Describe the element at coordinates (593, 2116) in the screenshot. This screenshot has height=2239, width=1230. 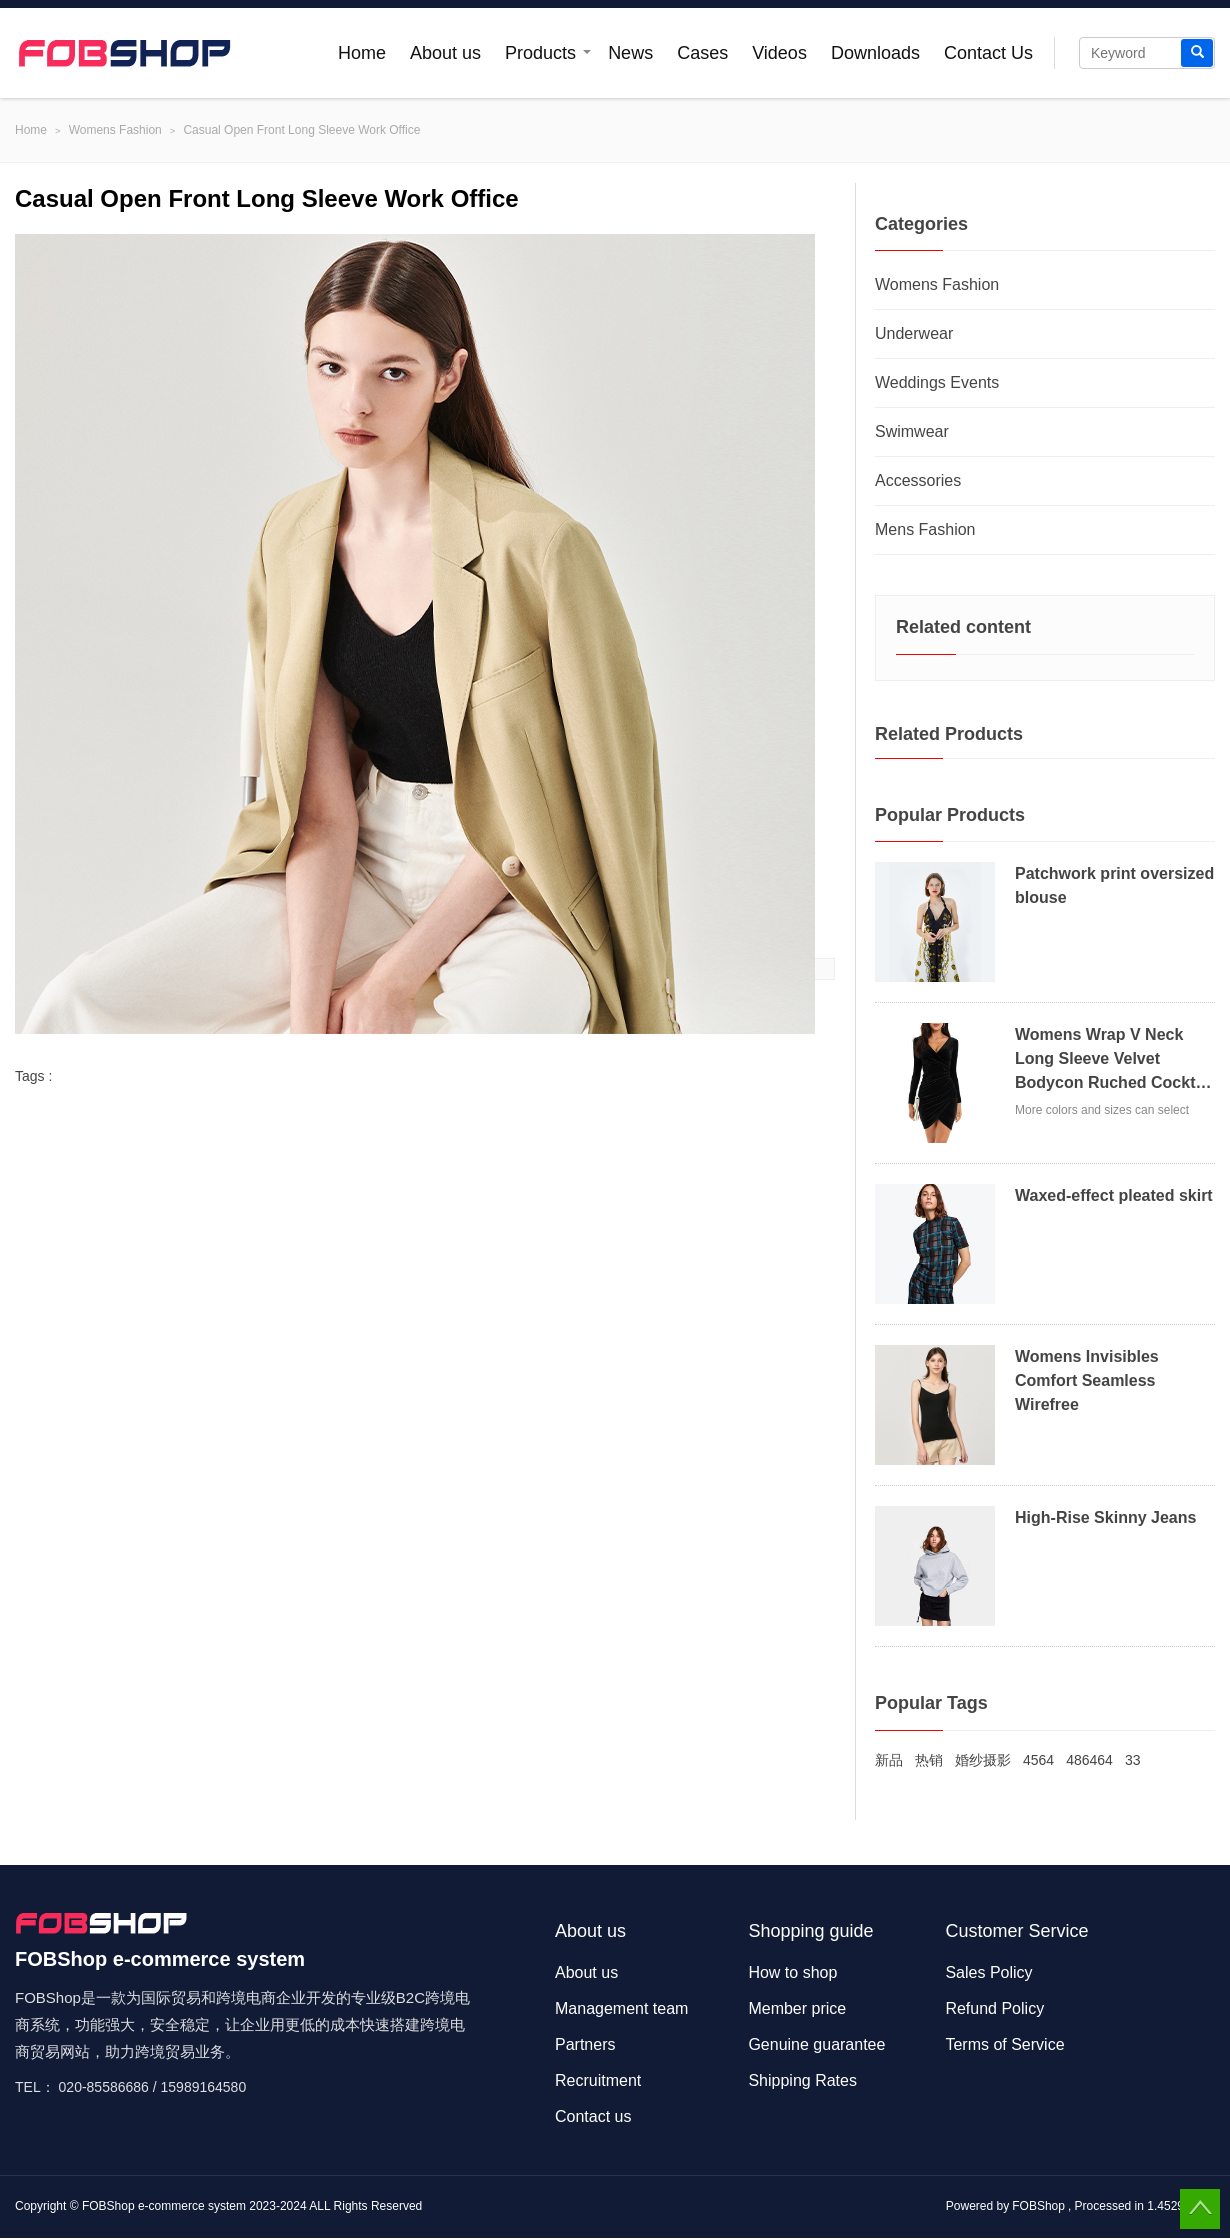
I see `Contact us` at that location.